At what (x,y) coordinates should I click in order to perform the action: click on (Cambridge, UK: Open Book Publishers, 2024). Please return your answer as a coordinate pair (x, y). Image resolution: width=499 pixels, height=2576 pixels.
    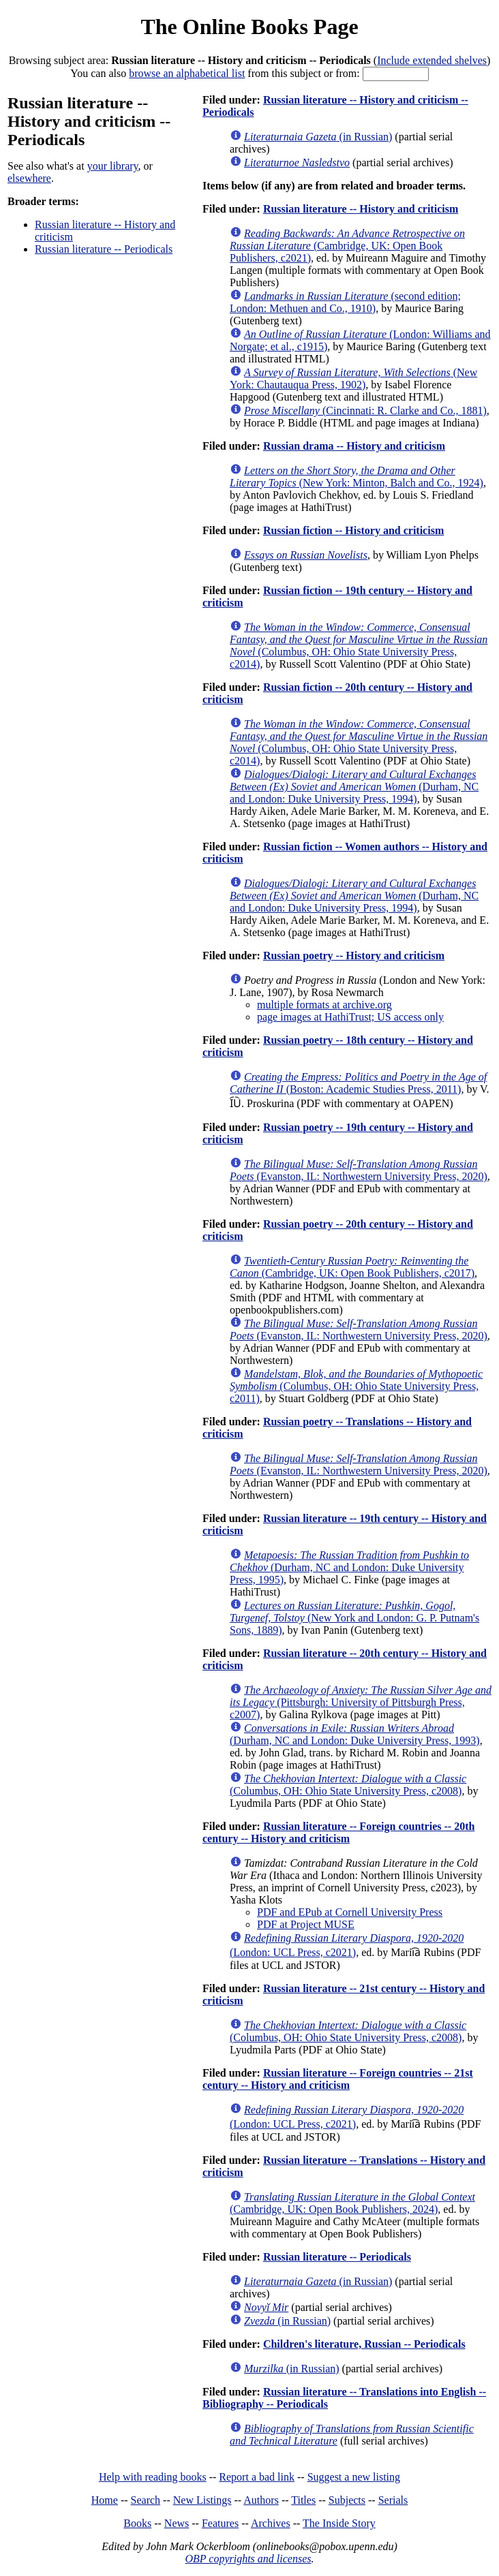
    Looking at the image, I should click on (352, 2203).